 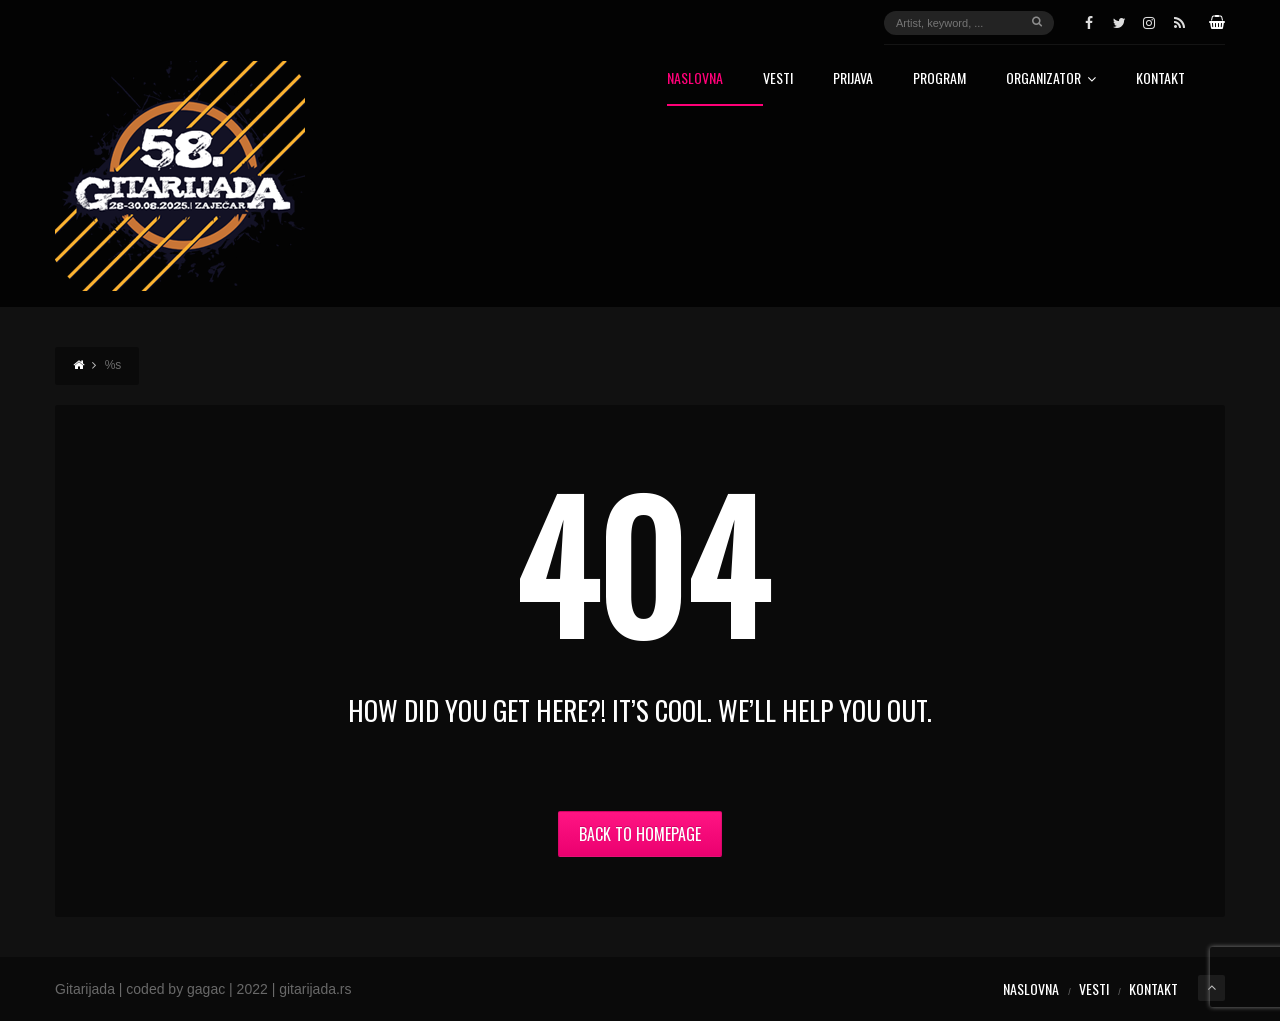 I want to click on Prijava, so click(x=853, y=79).